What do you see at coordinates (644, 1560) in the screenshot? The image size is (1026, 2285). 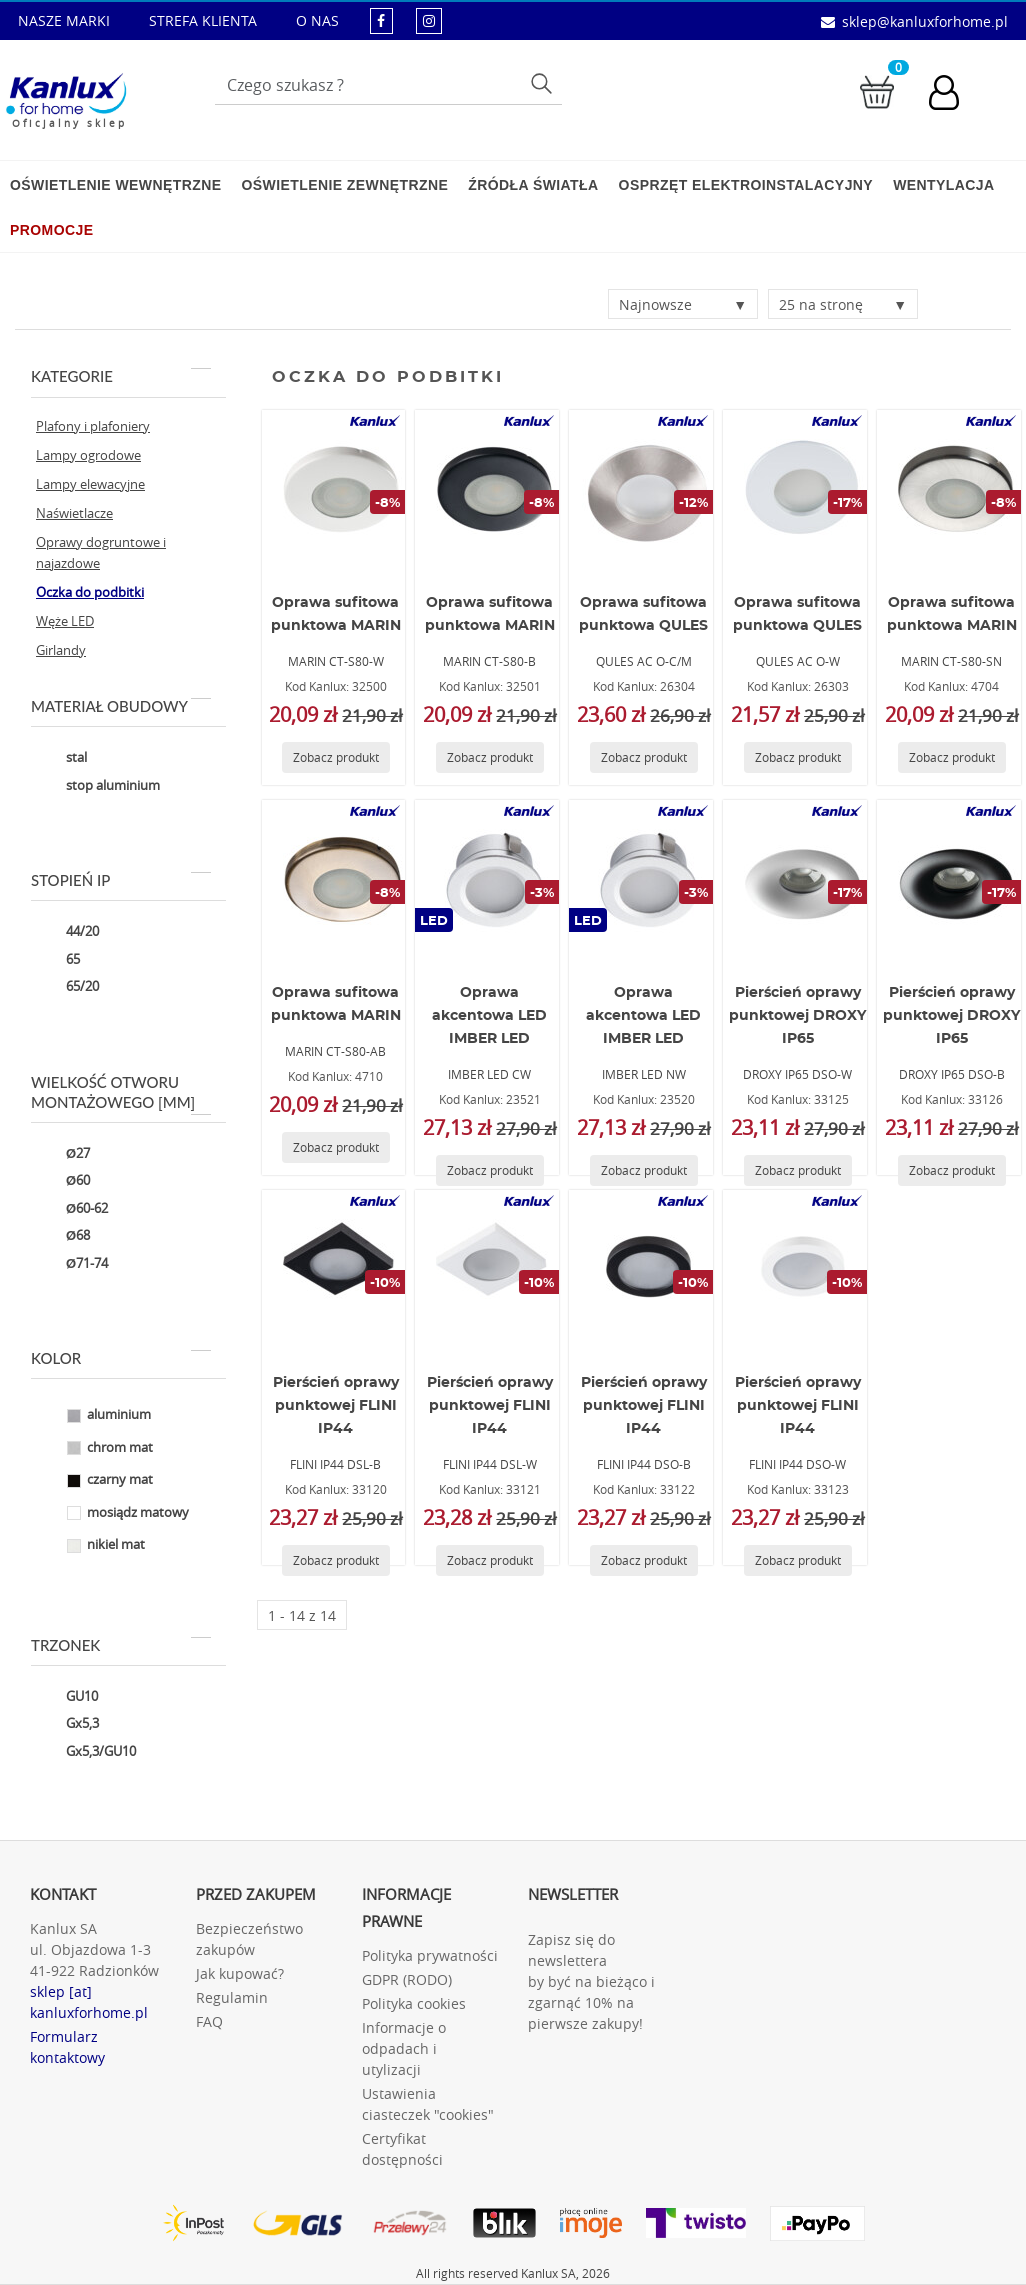 I see `[Zobacz produkt FLINI IP44 DSO-B]` at bounding box center [644, 1560].